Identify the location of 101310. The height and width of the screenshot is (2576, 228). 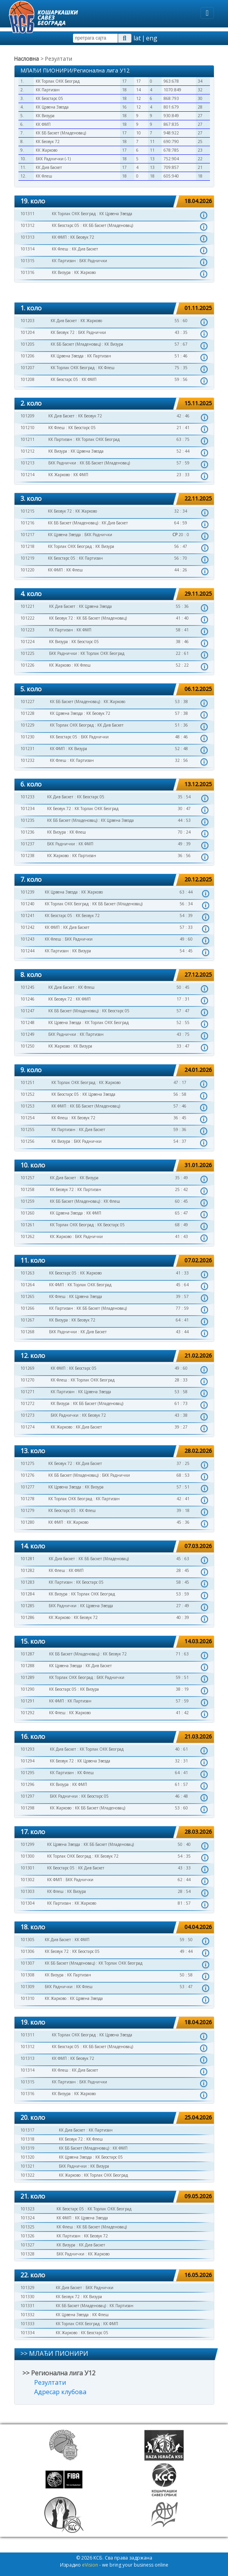
(27, 1998).